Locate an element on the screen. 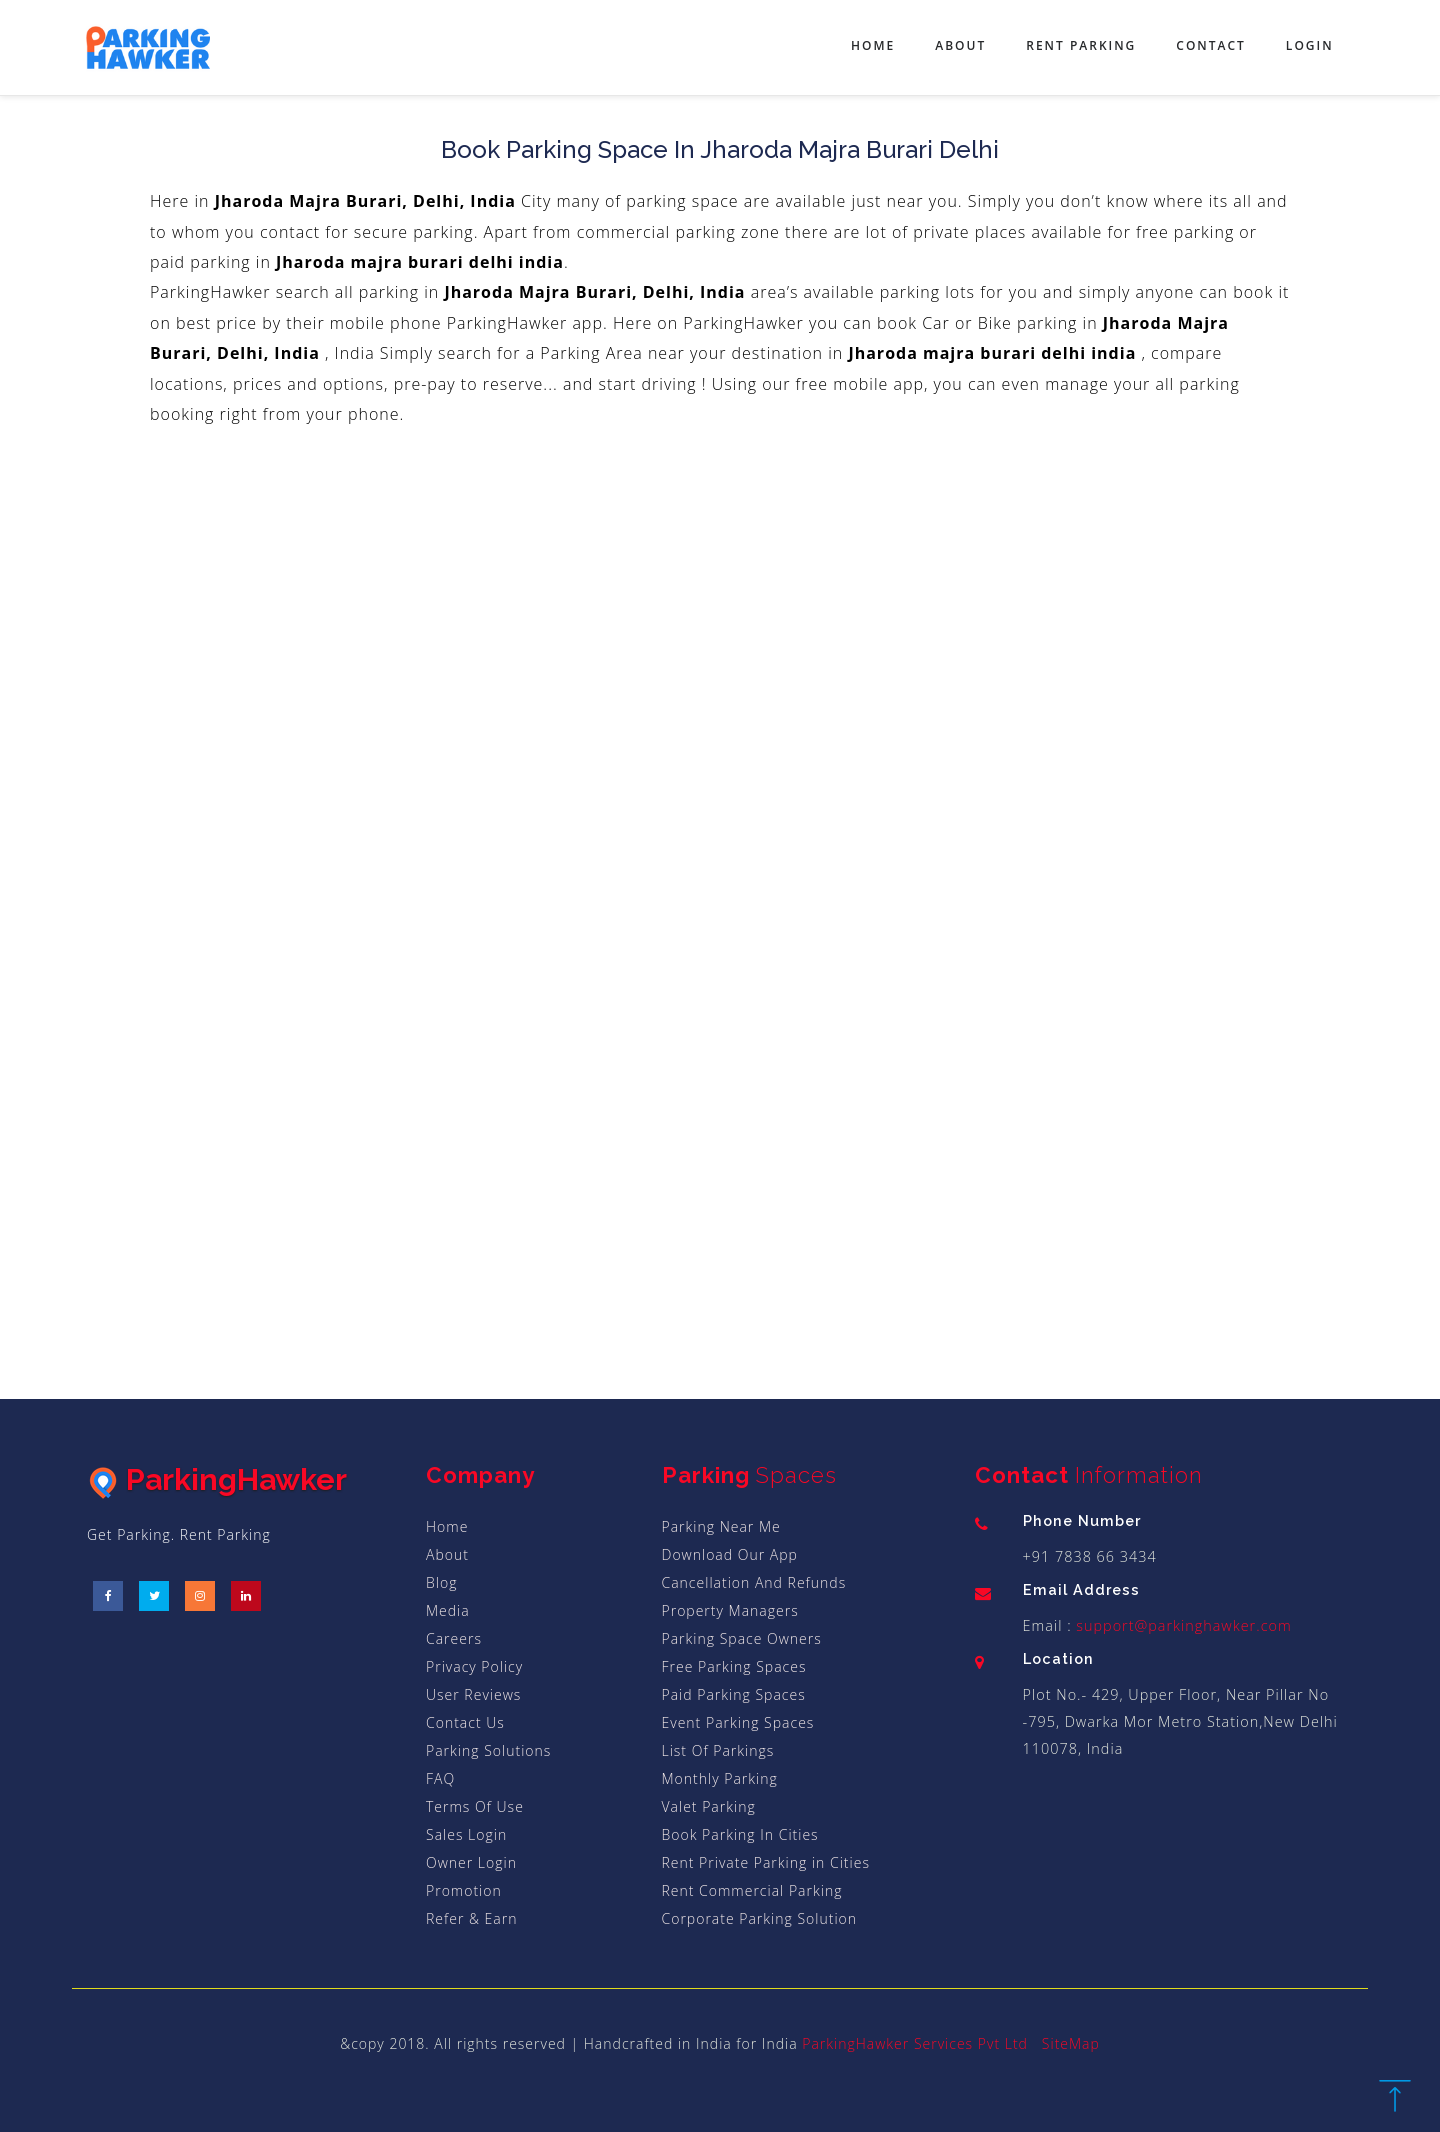 This screenshot has height=2132, width=1440. Contact is located at coordinates (1211, 45).